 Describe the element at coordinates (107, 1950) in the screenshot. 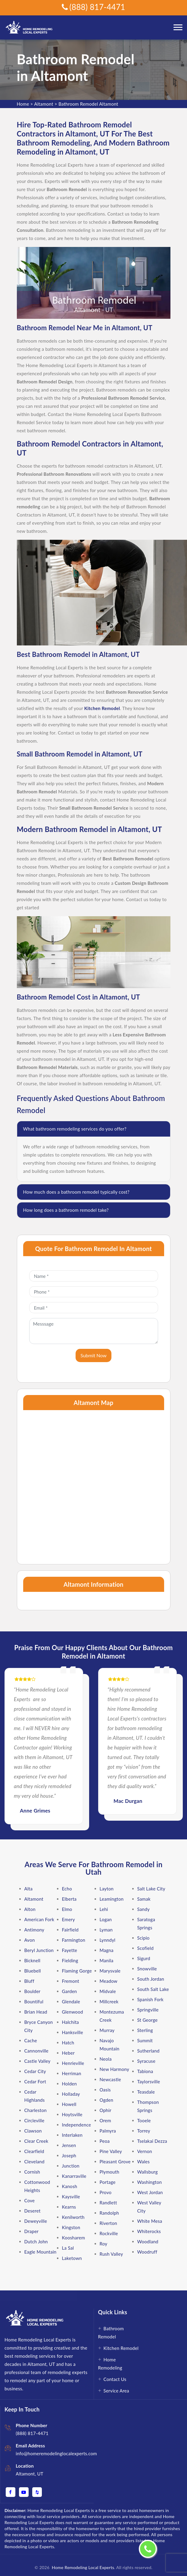

I see `Magna` at that location.